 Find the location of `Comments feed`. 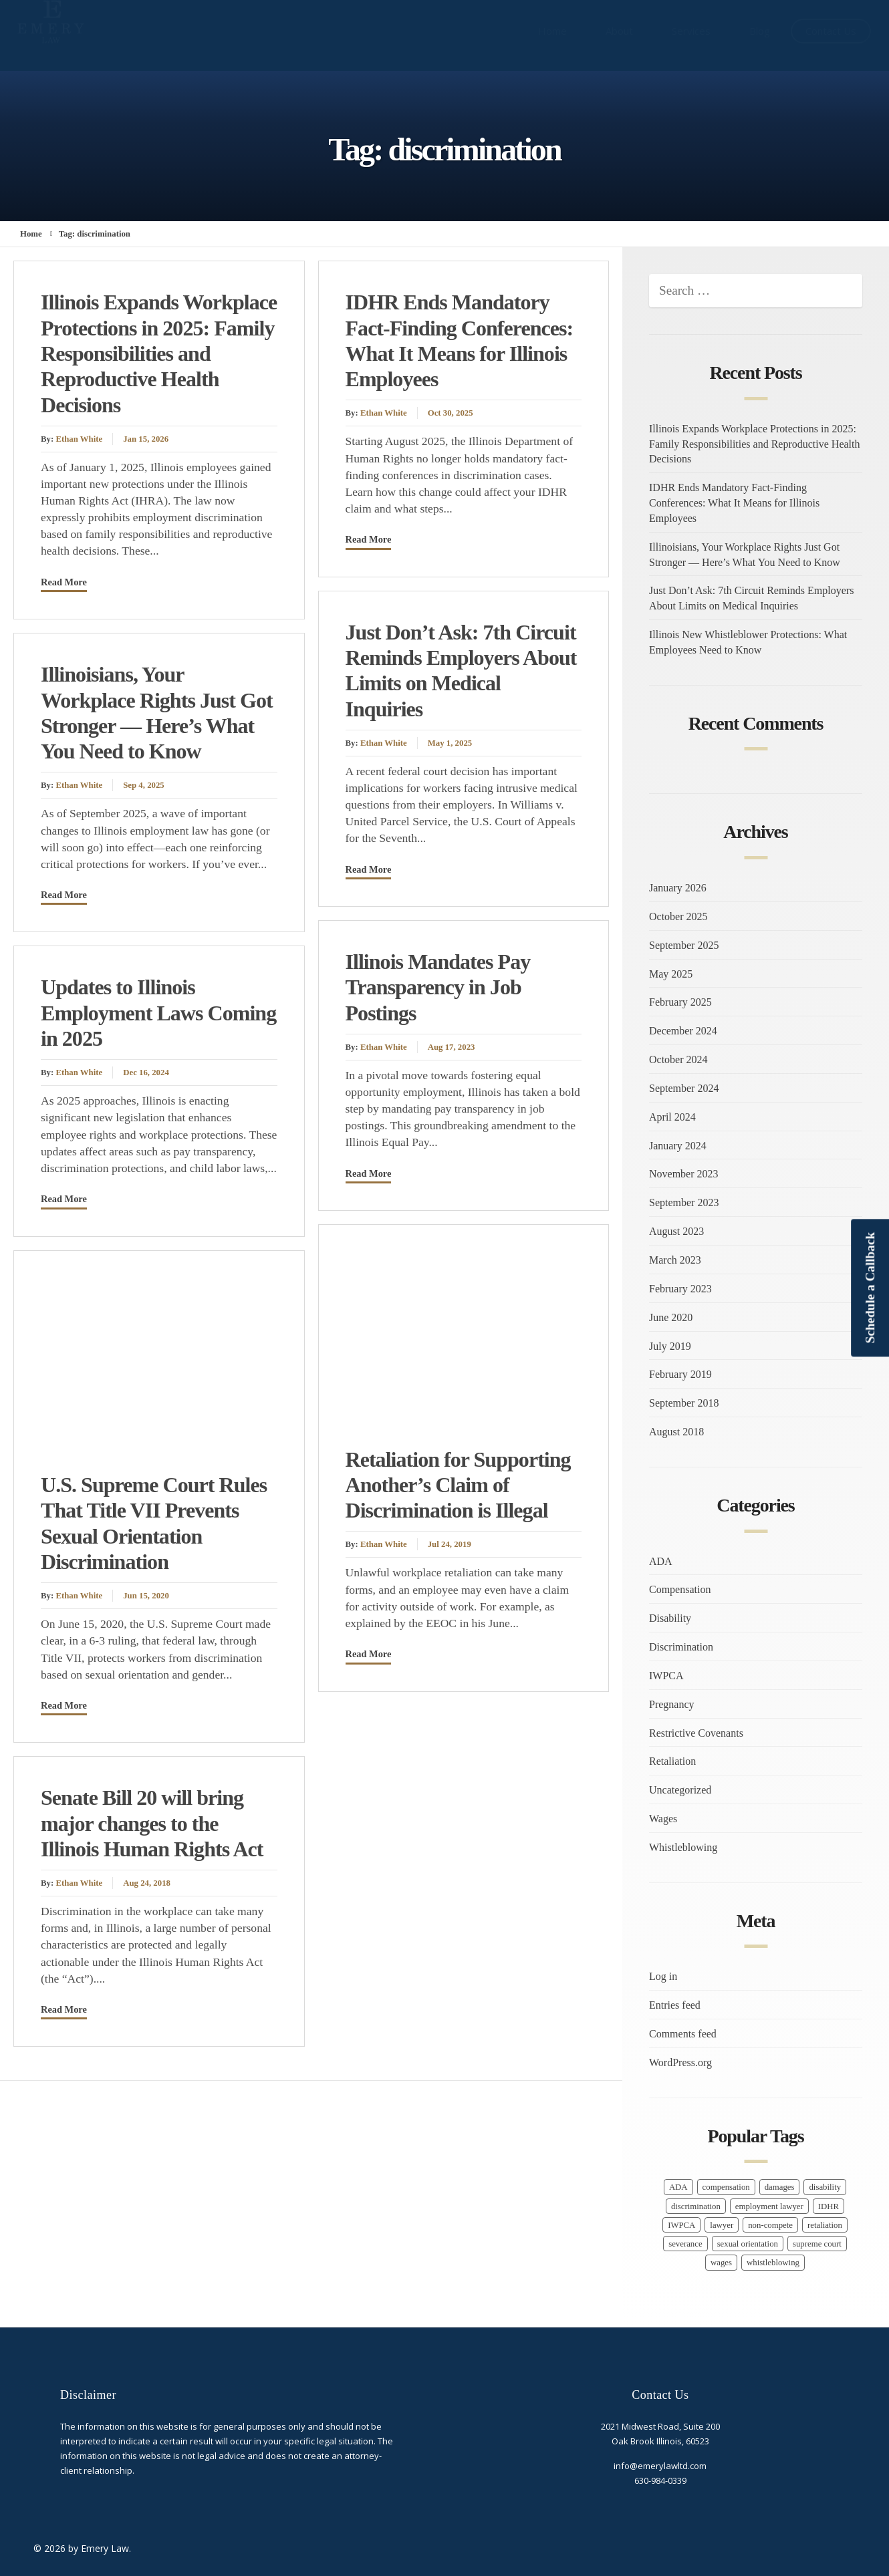

Comments feed is located at coordinates (683, 2033).